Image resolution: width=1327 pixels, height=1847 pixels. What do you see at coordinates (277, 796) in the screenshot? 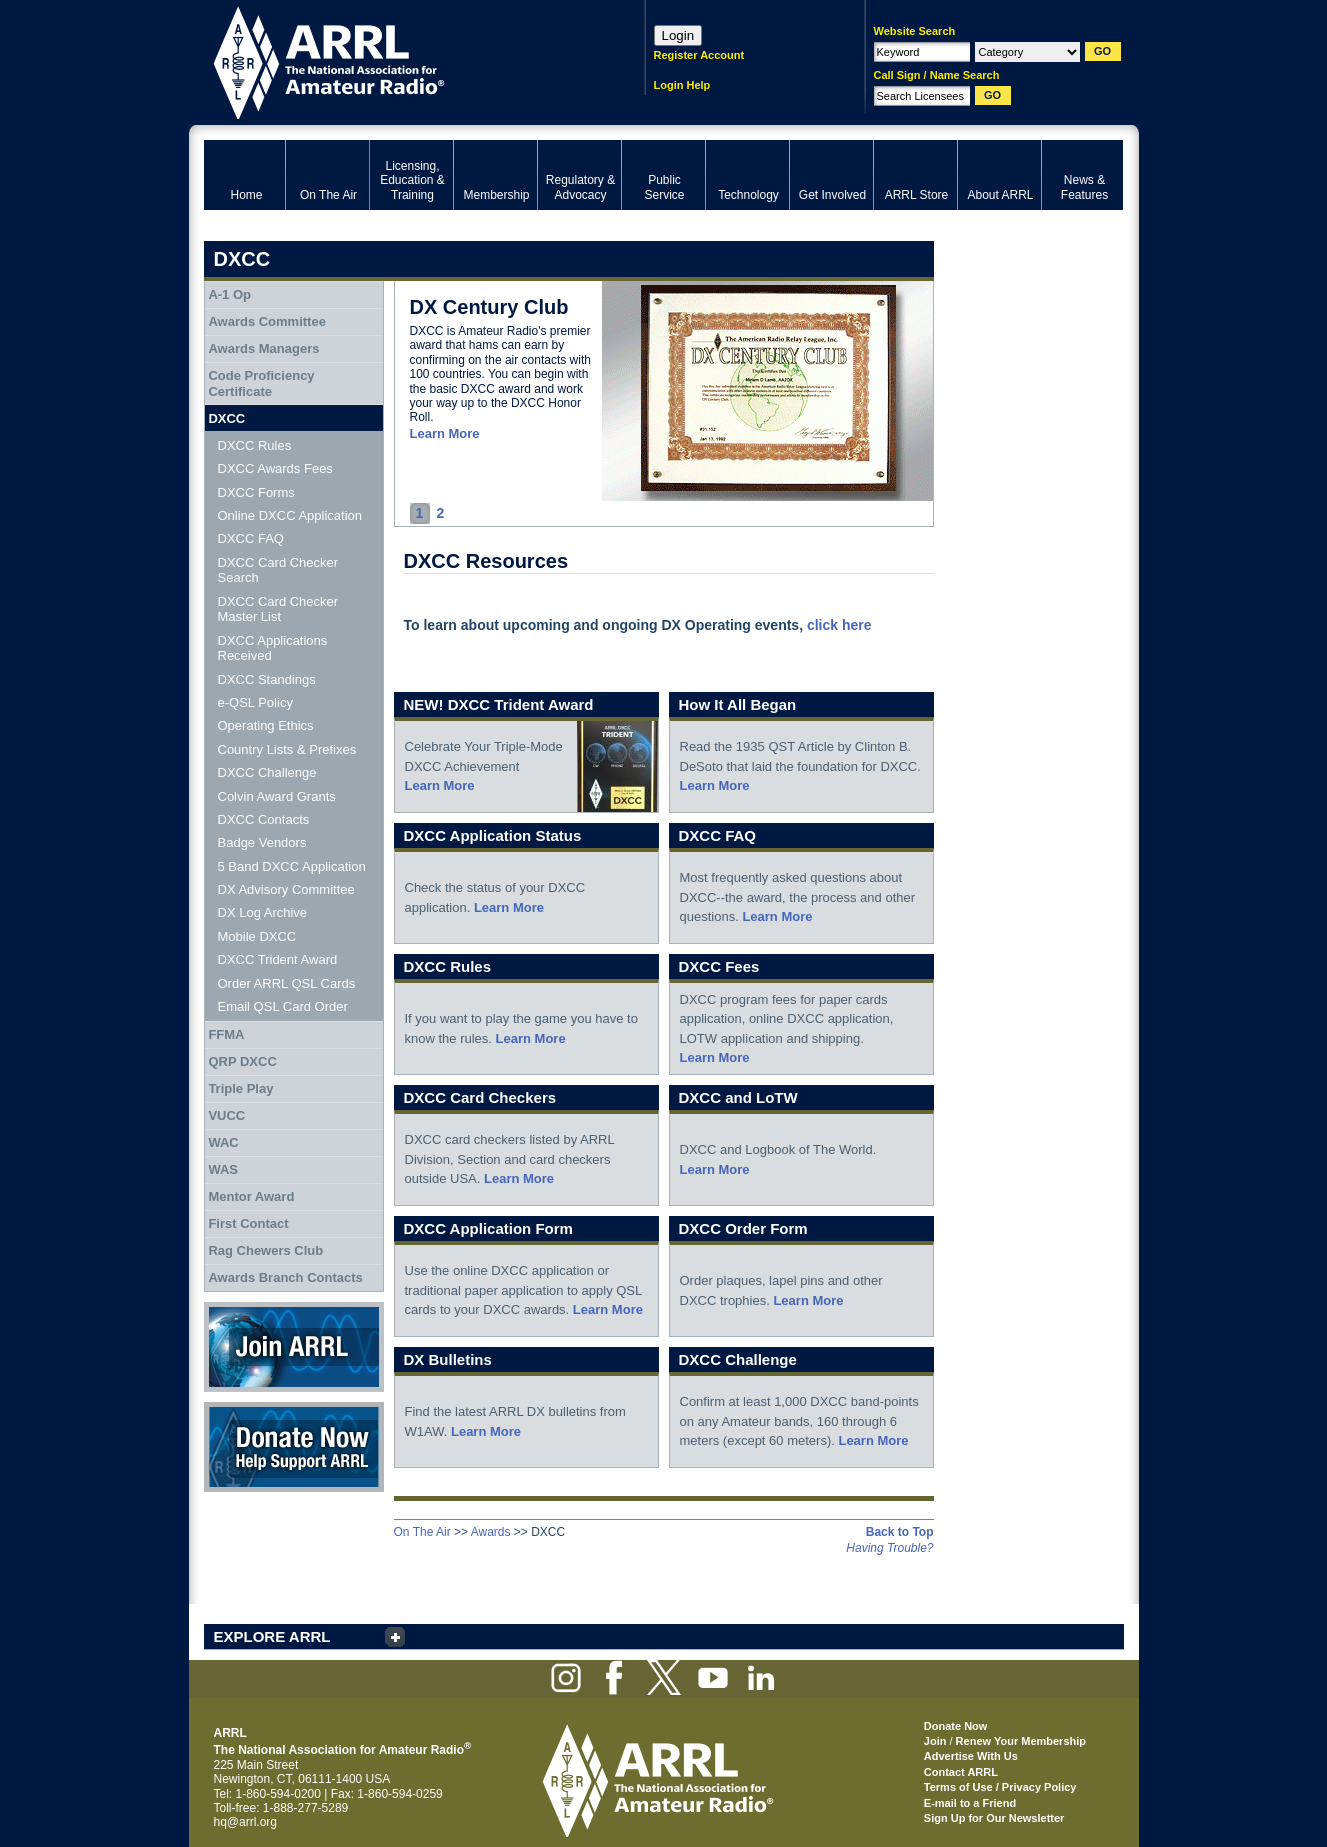
I see `Colvin Award Grants` at bounding box center [277, 796].